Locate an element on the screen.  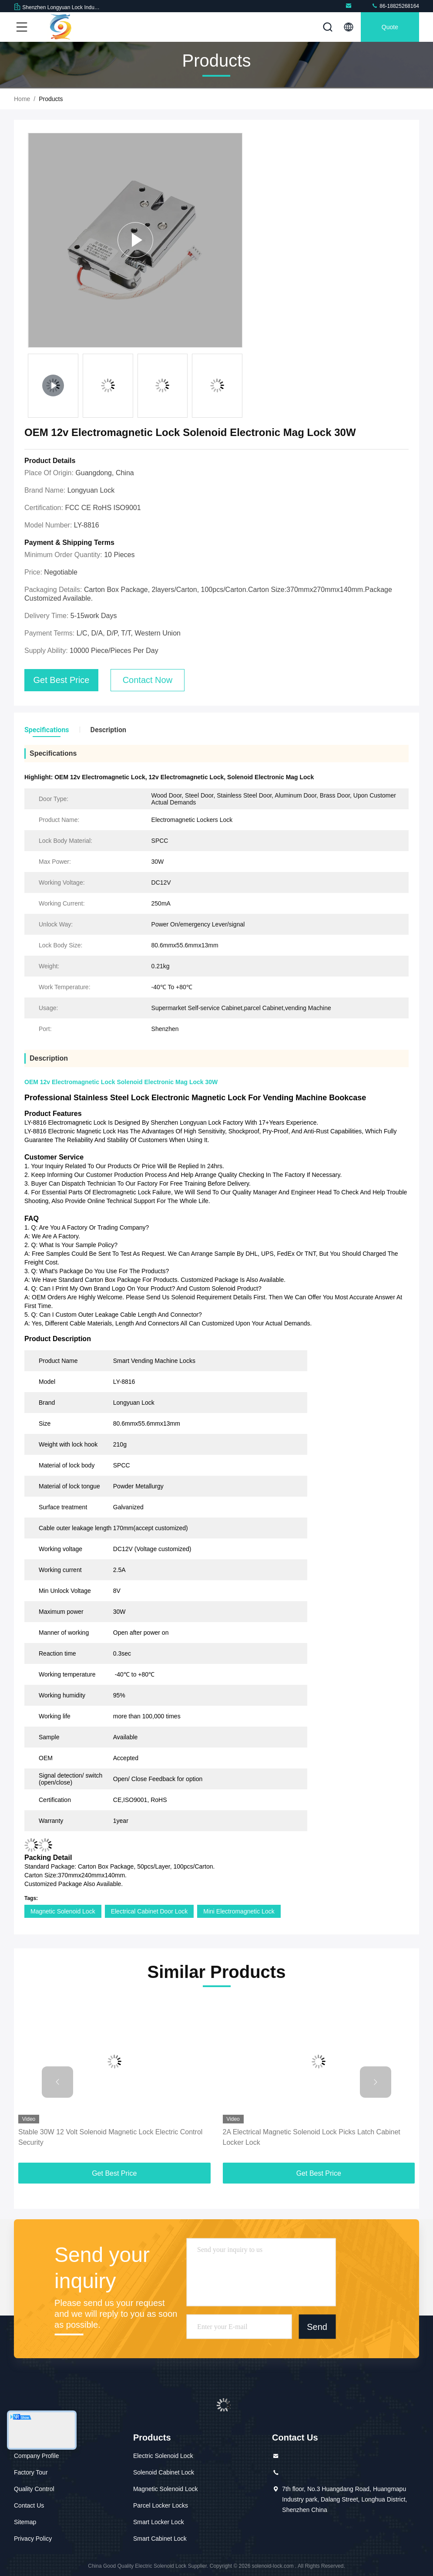
Home is located at coordinates (22, 98).